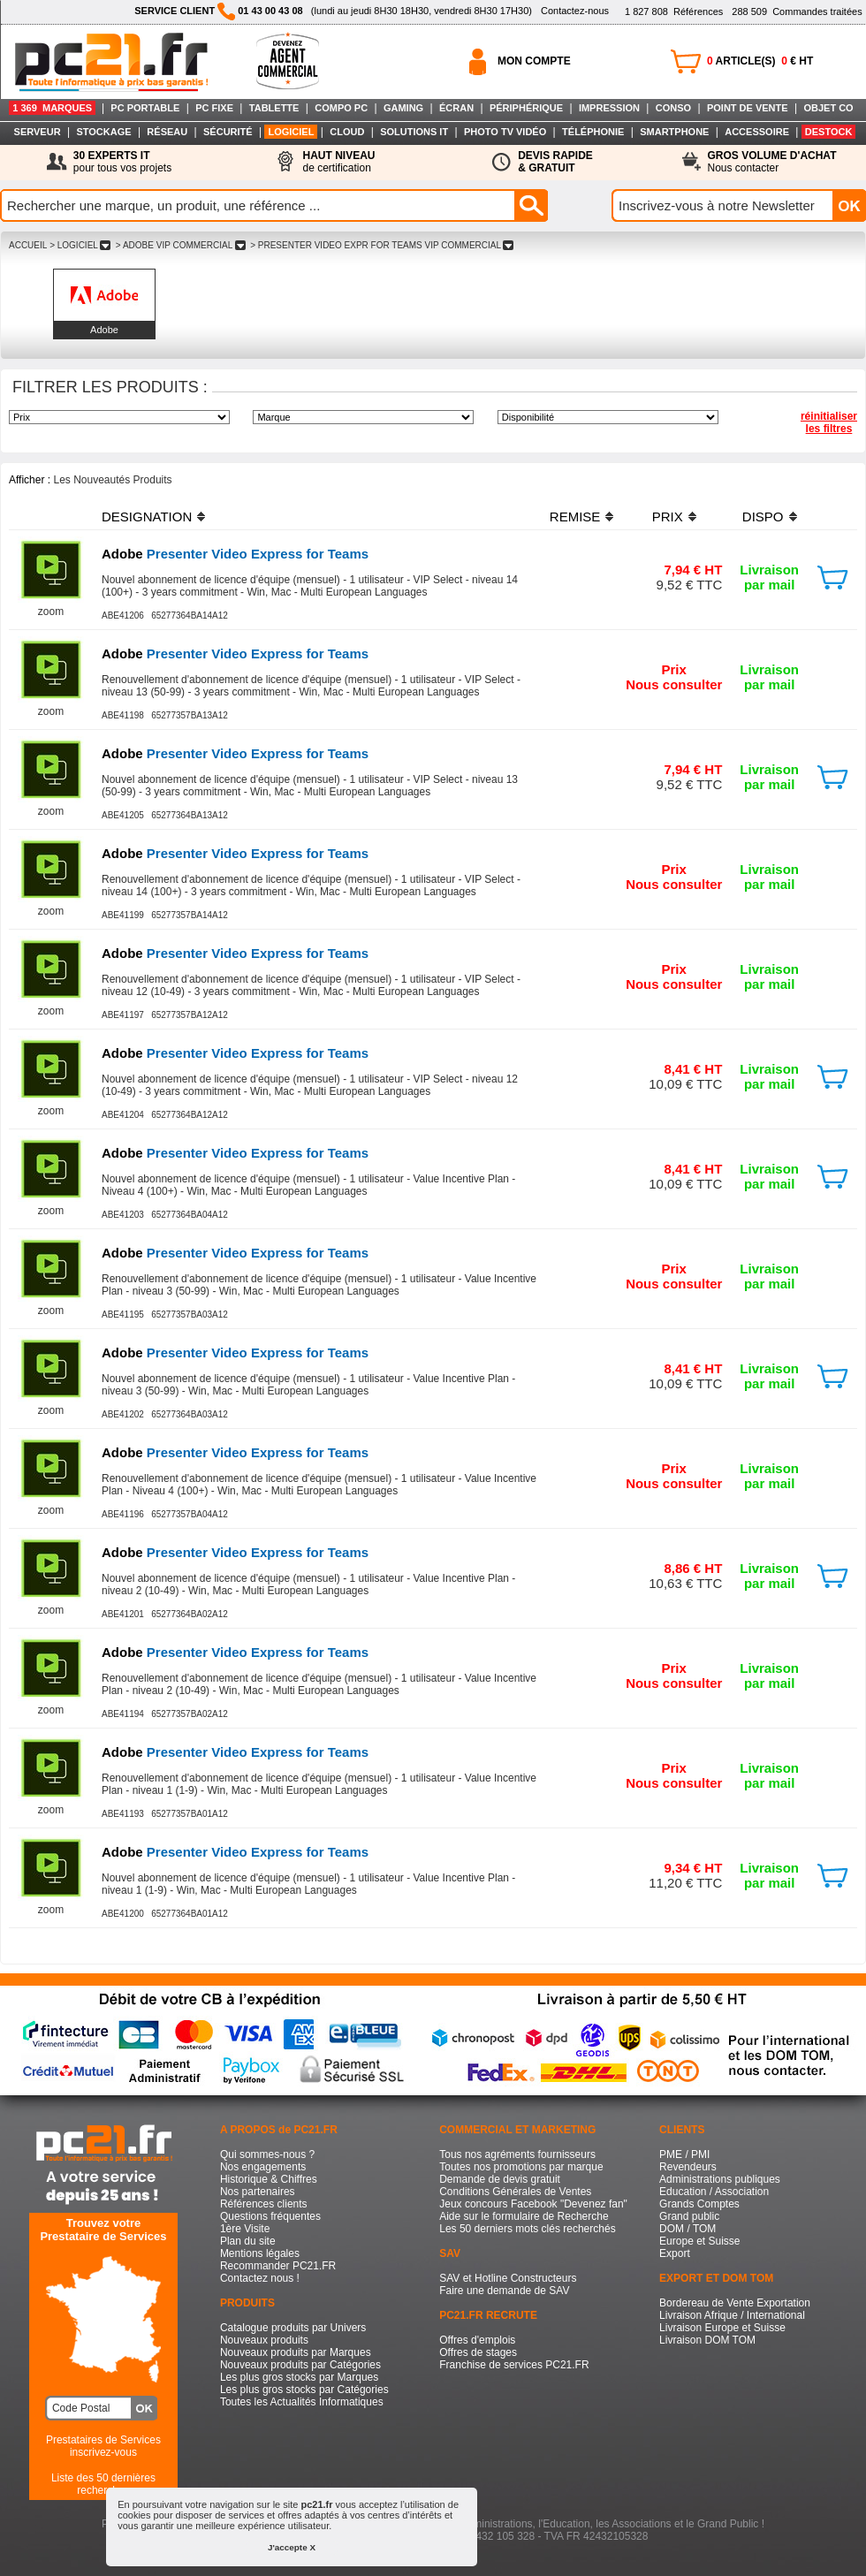  Describe the element at coordinates (526, 108) in the screenshot. I see `PÉRIPHÉRIQUE` at that location.